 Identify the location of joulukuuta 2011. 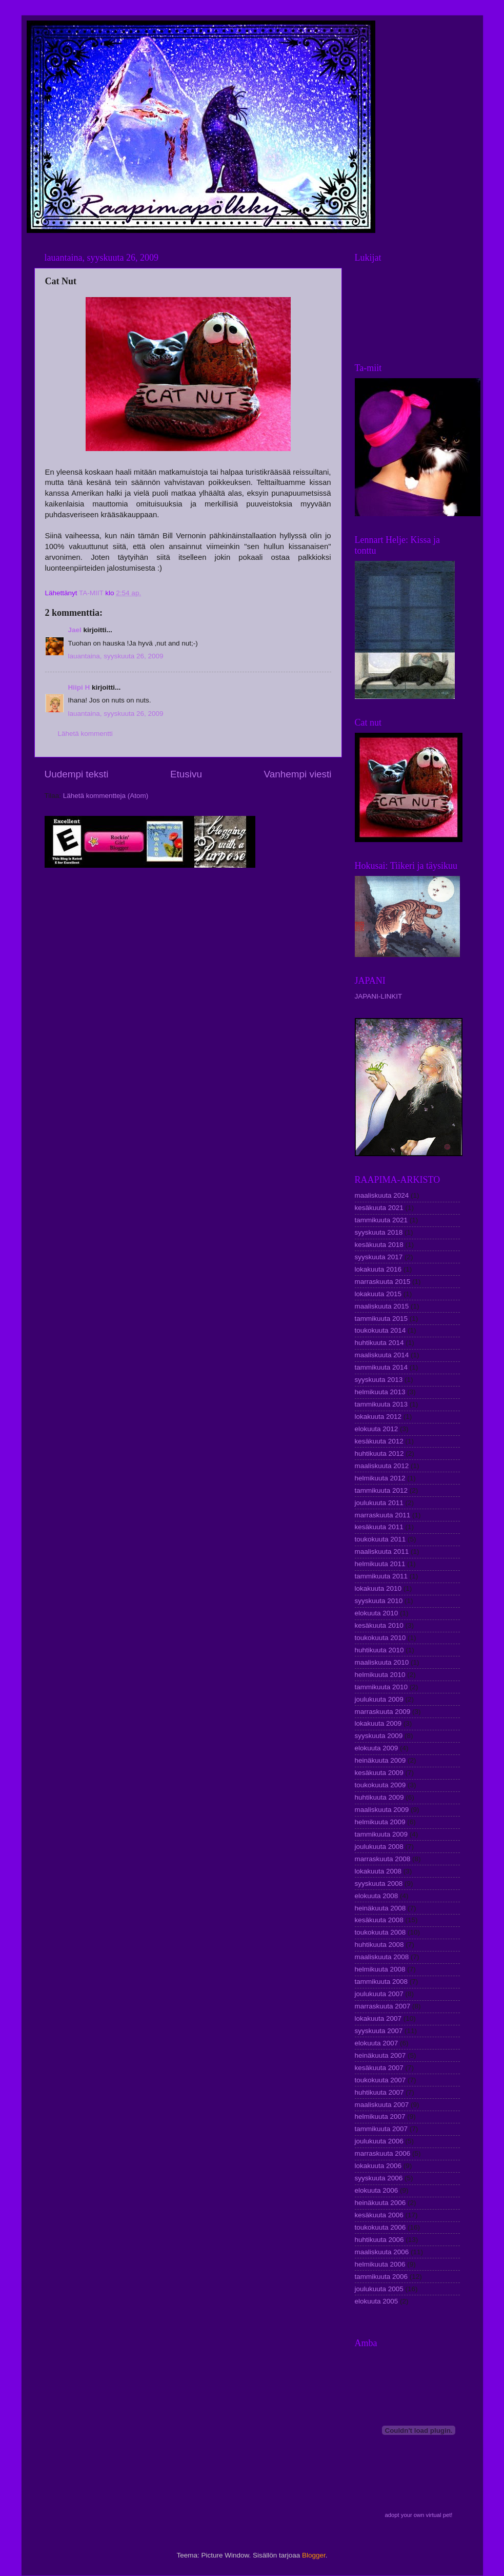
(379, 1503).